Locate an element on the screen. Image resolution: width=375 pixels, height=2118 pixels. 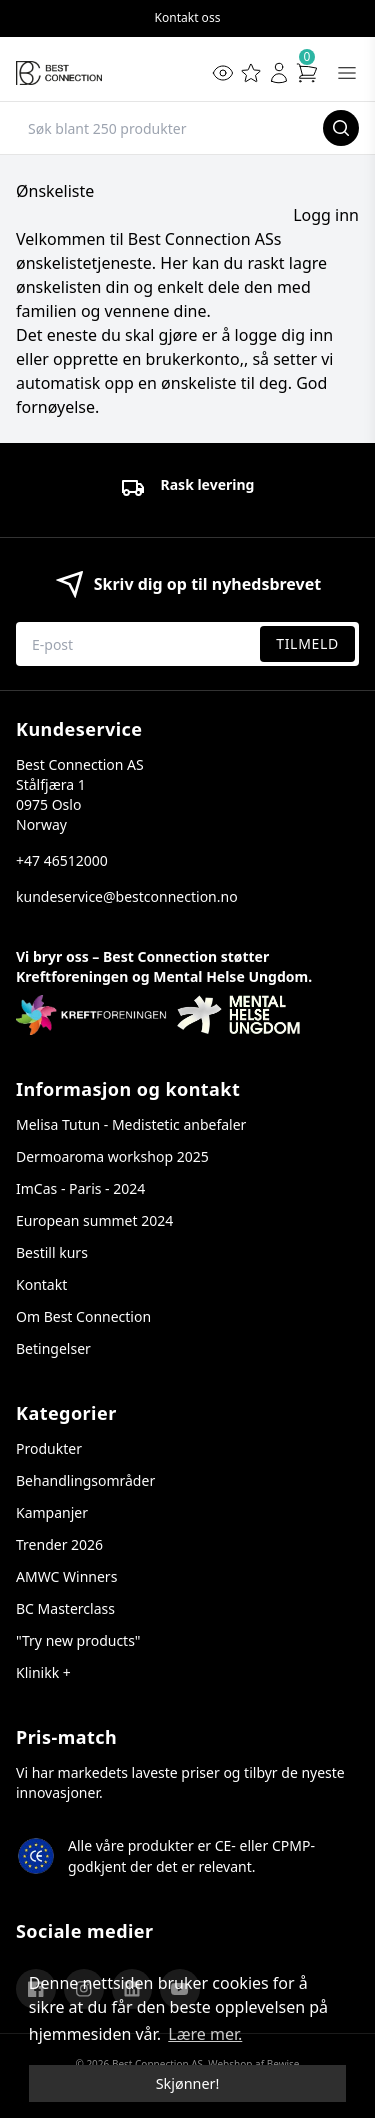
ImCas - Paris - 2024 is located at coordinates (80, 1188).